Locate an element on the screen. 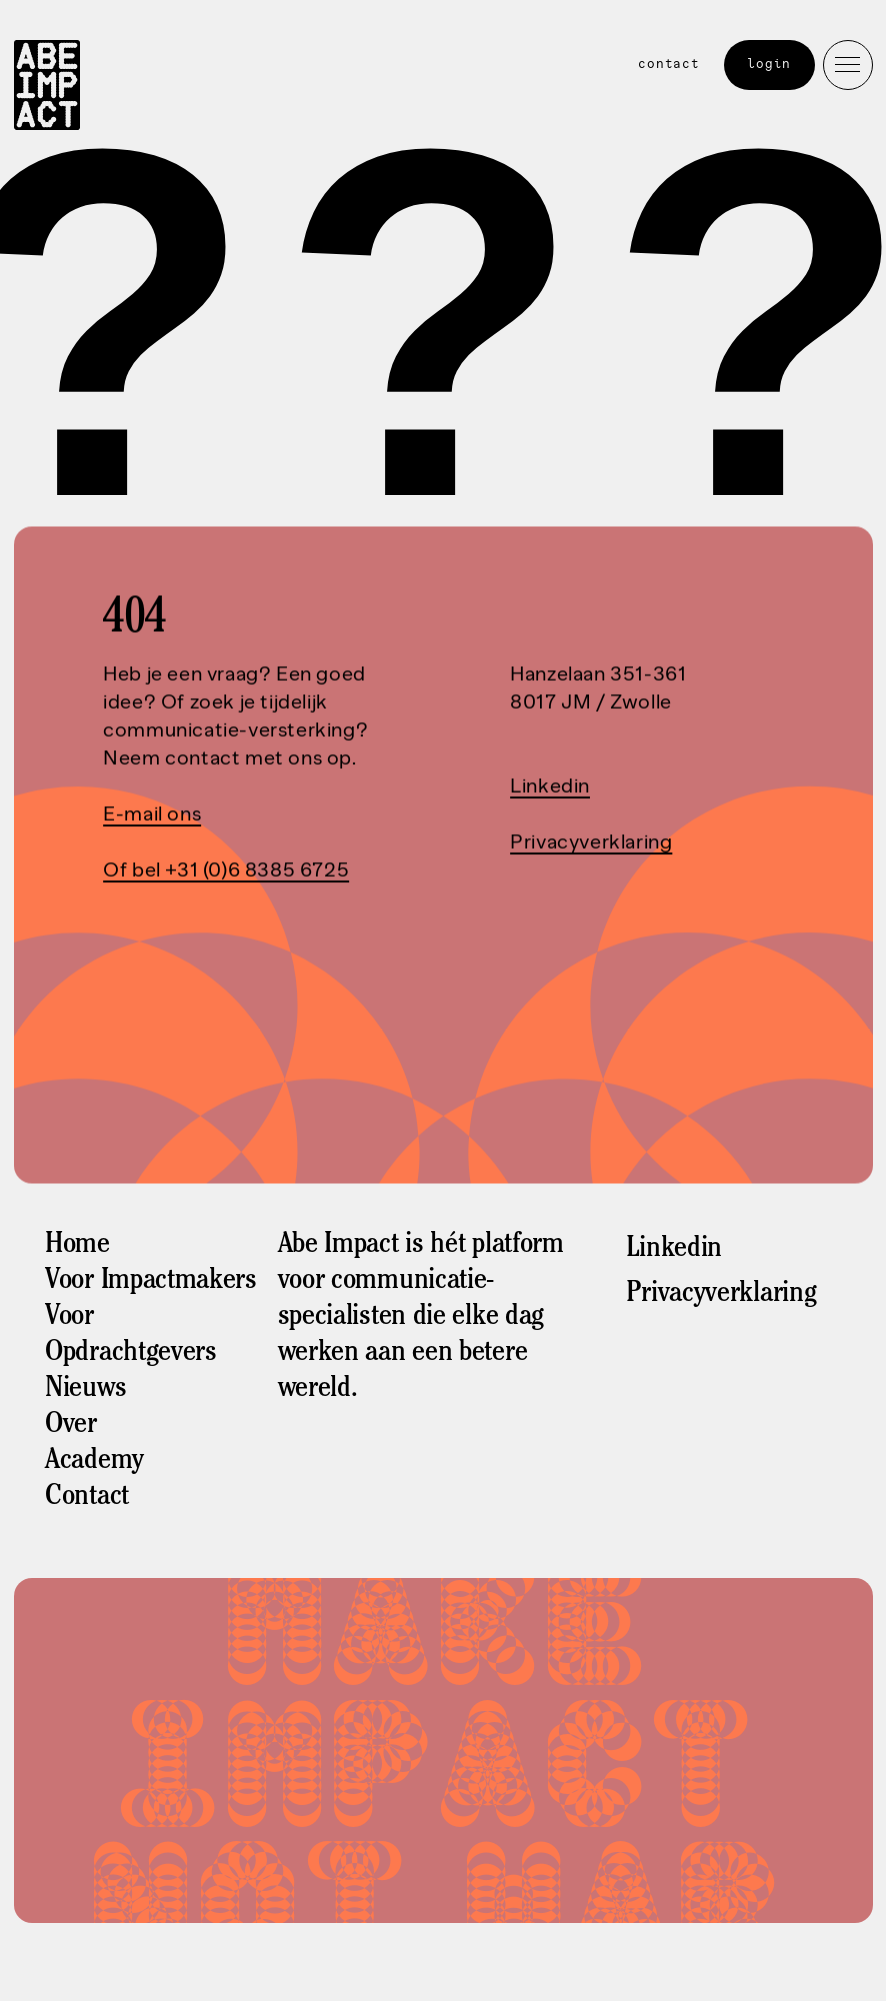 This screenshot has width=886, height=2001. Academy is located at coordinates (94, 1462).